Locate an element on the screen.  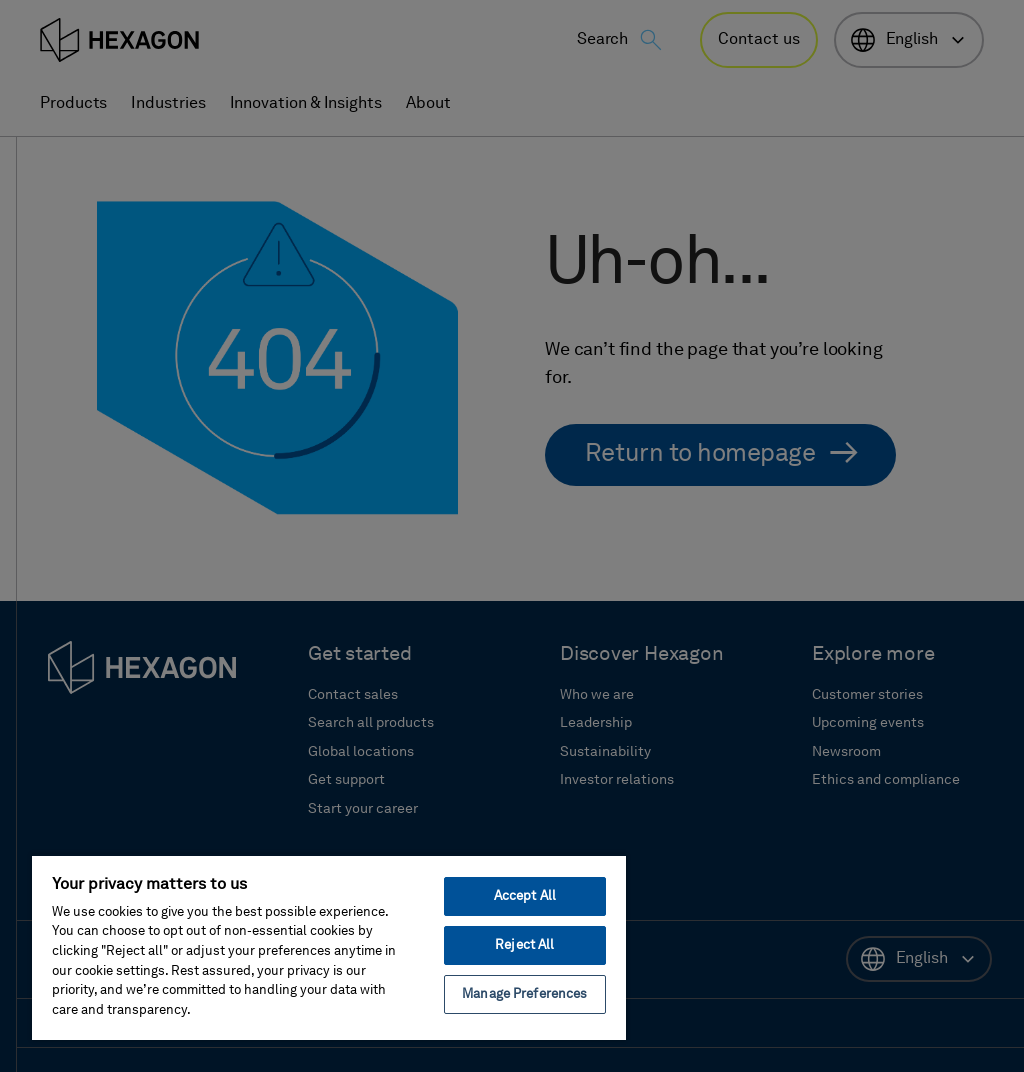
Accept All is located at coordinates (525, 896).